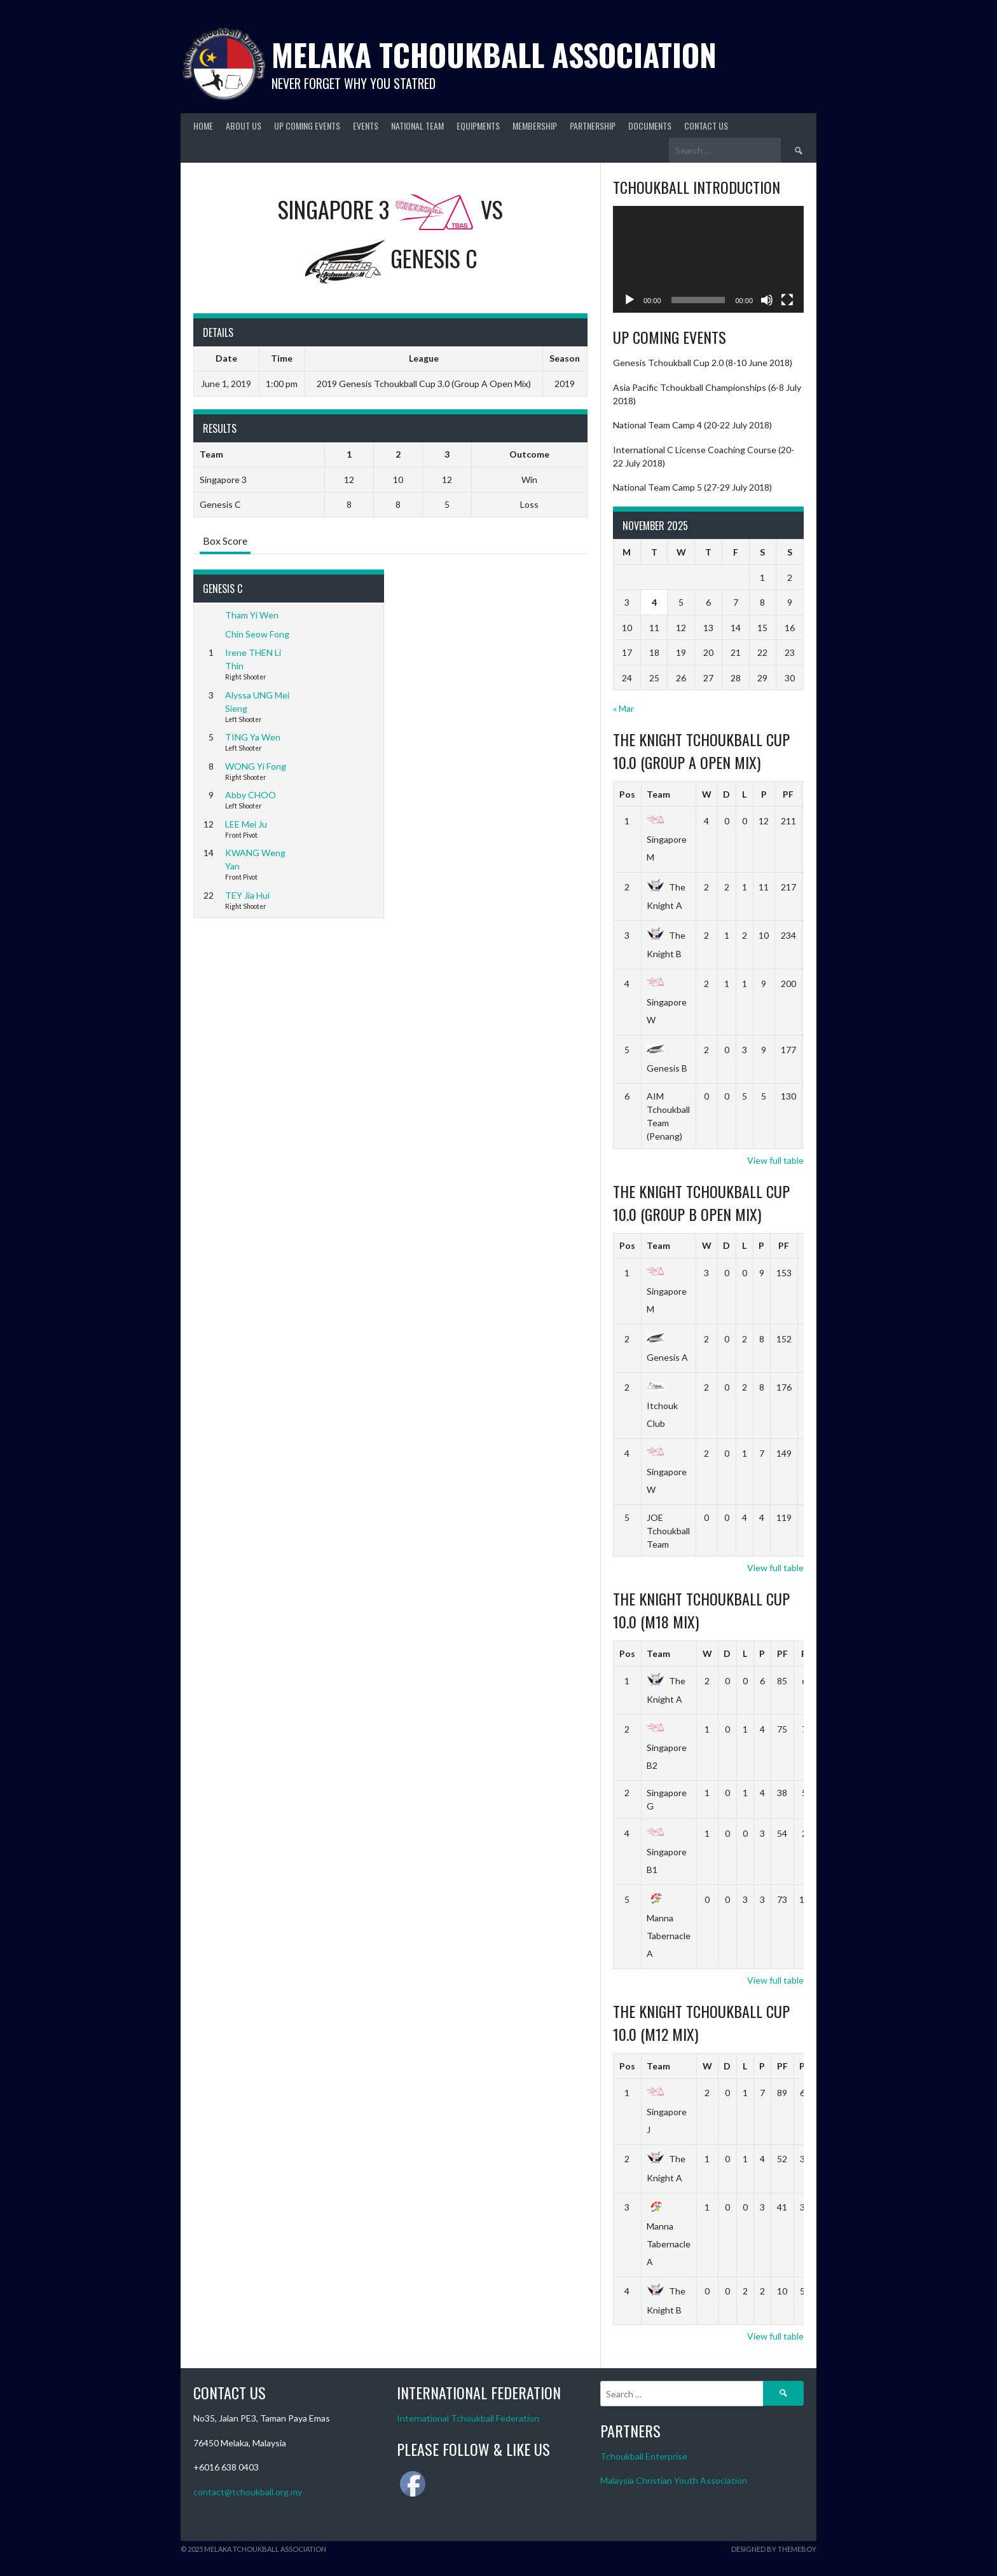 The width and height of the screenshot is (997, 2576). What do you see at coordinates (629, 300) in the screenshot?
I see `[Play]` at bounding box center [629, 300].